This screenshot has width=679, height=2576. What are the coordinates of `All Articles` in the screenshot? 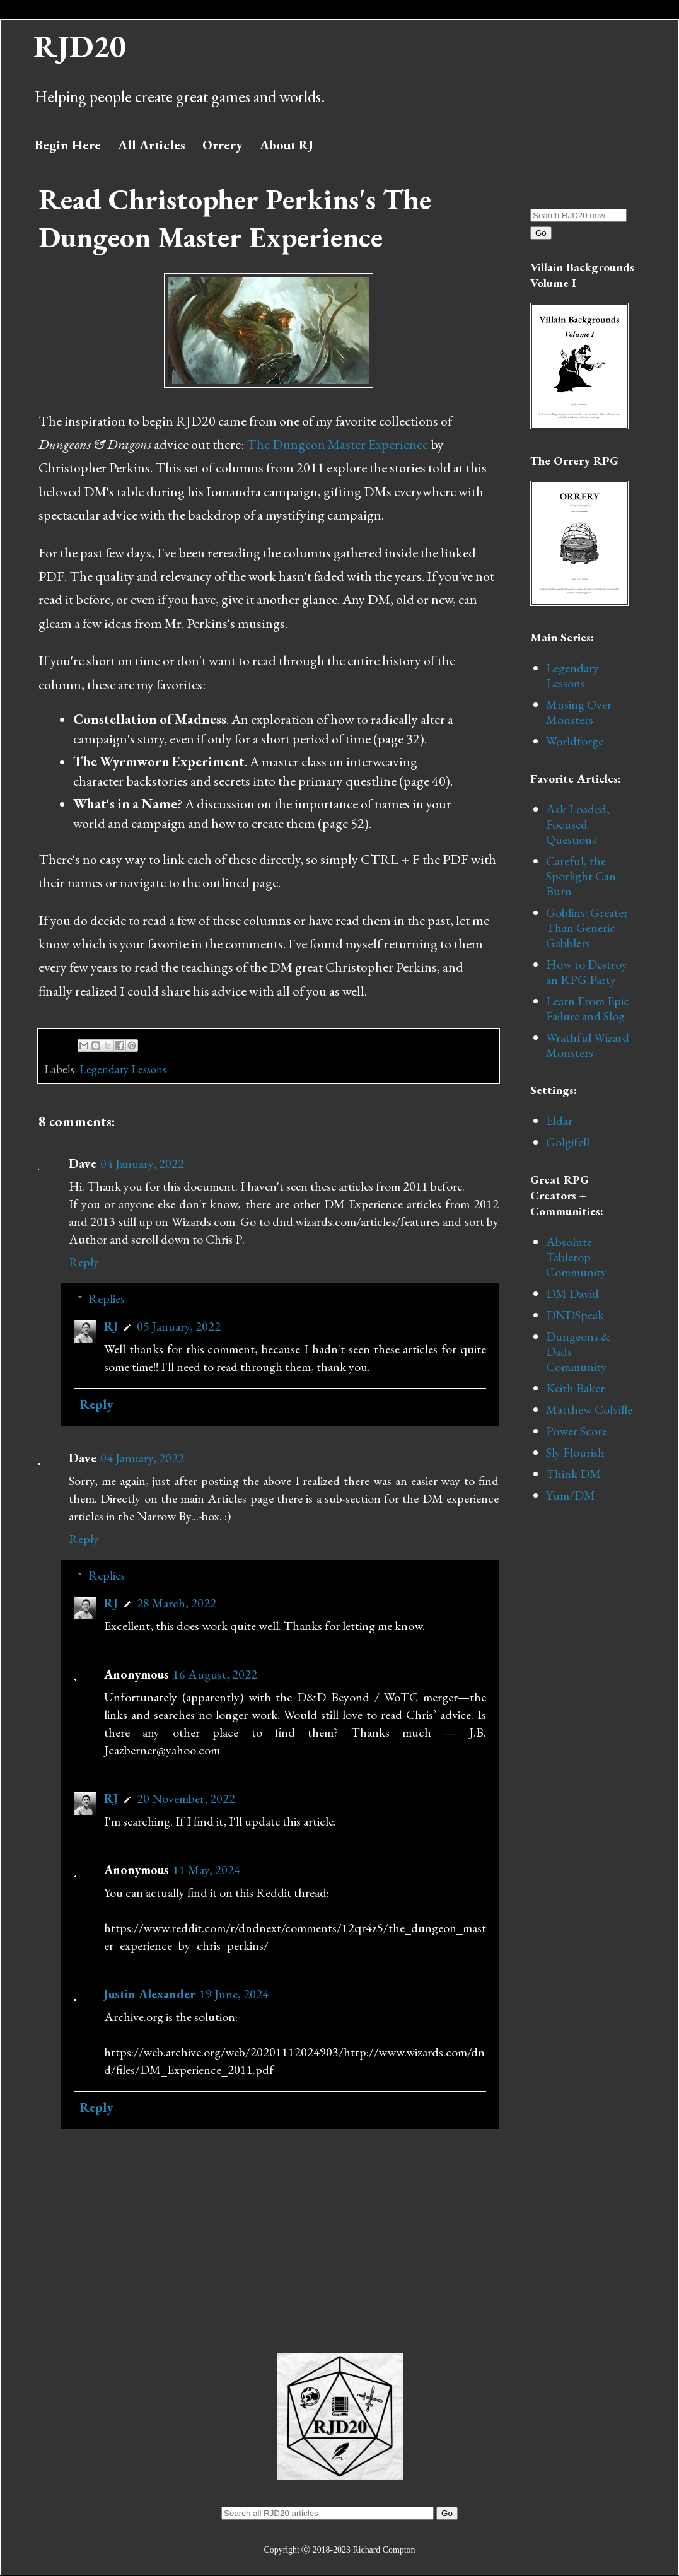 It's located at (151, 144).